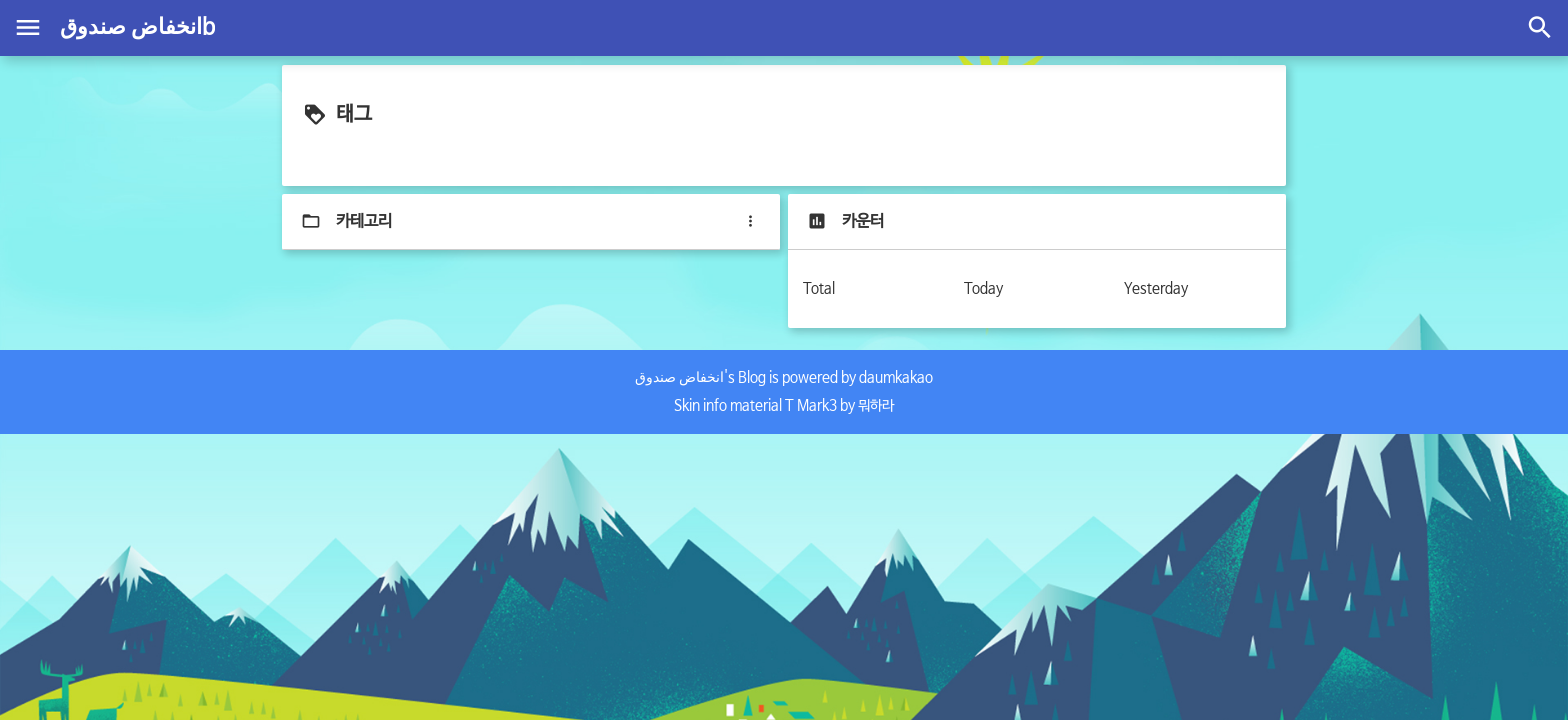  I want to click on انخفاض صندوقb, so click(137, 28).